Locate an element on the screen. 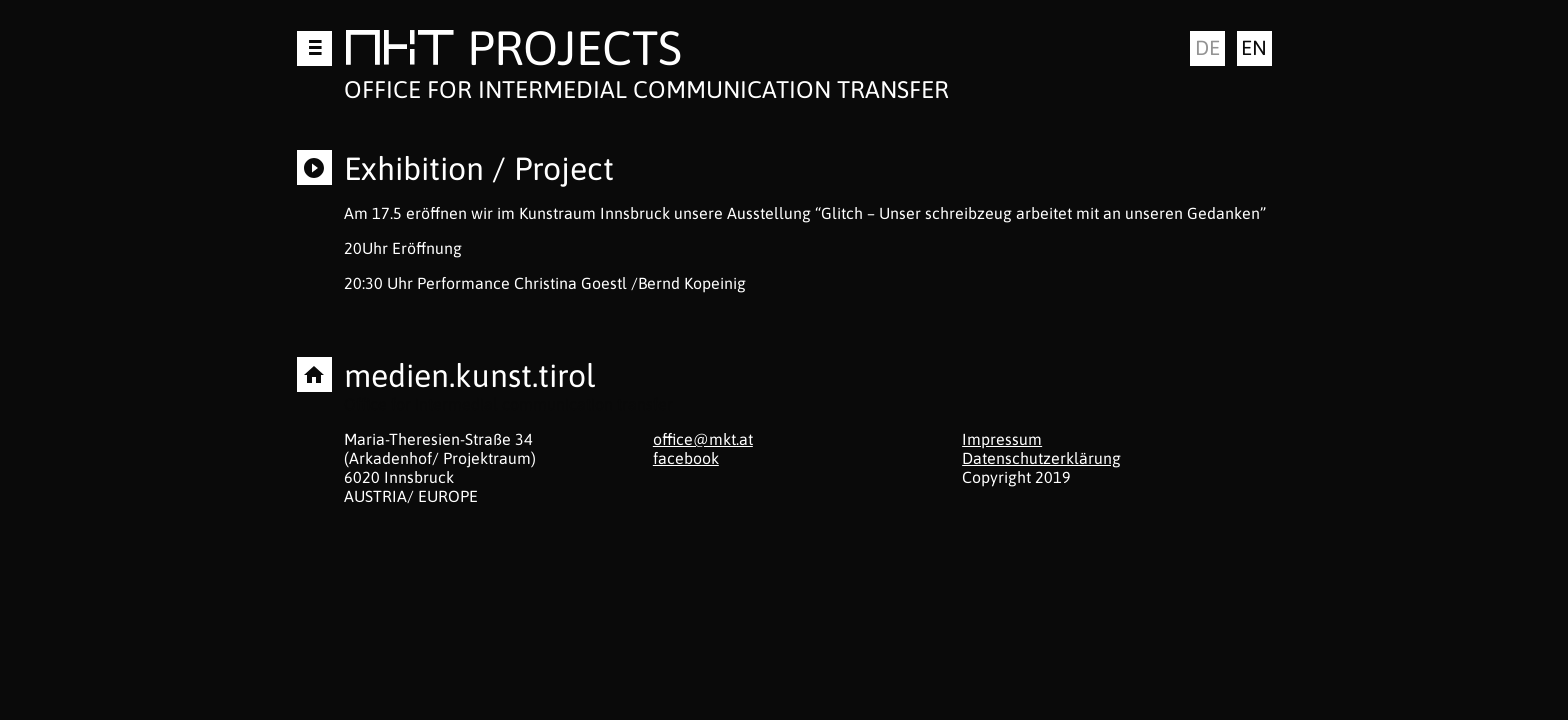  facebook is located at coordinates (686, 458).